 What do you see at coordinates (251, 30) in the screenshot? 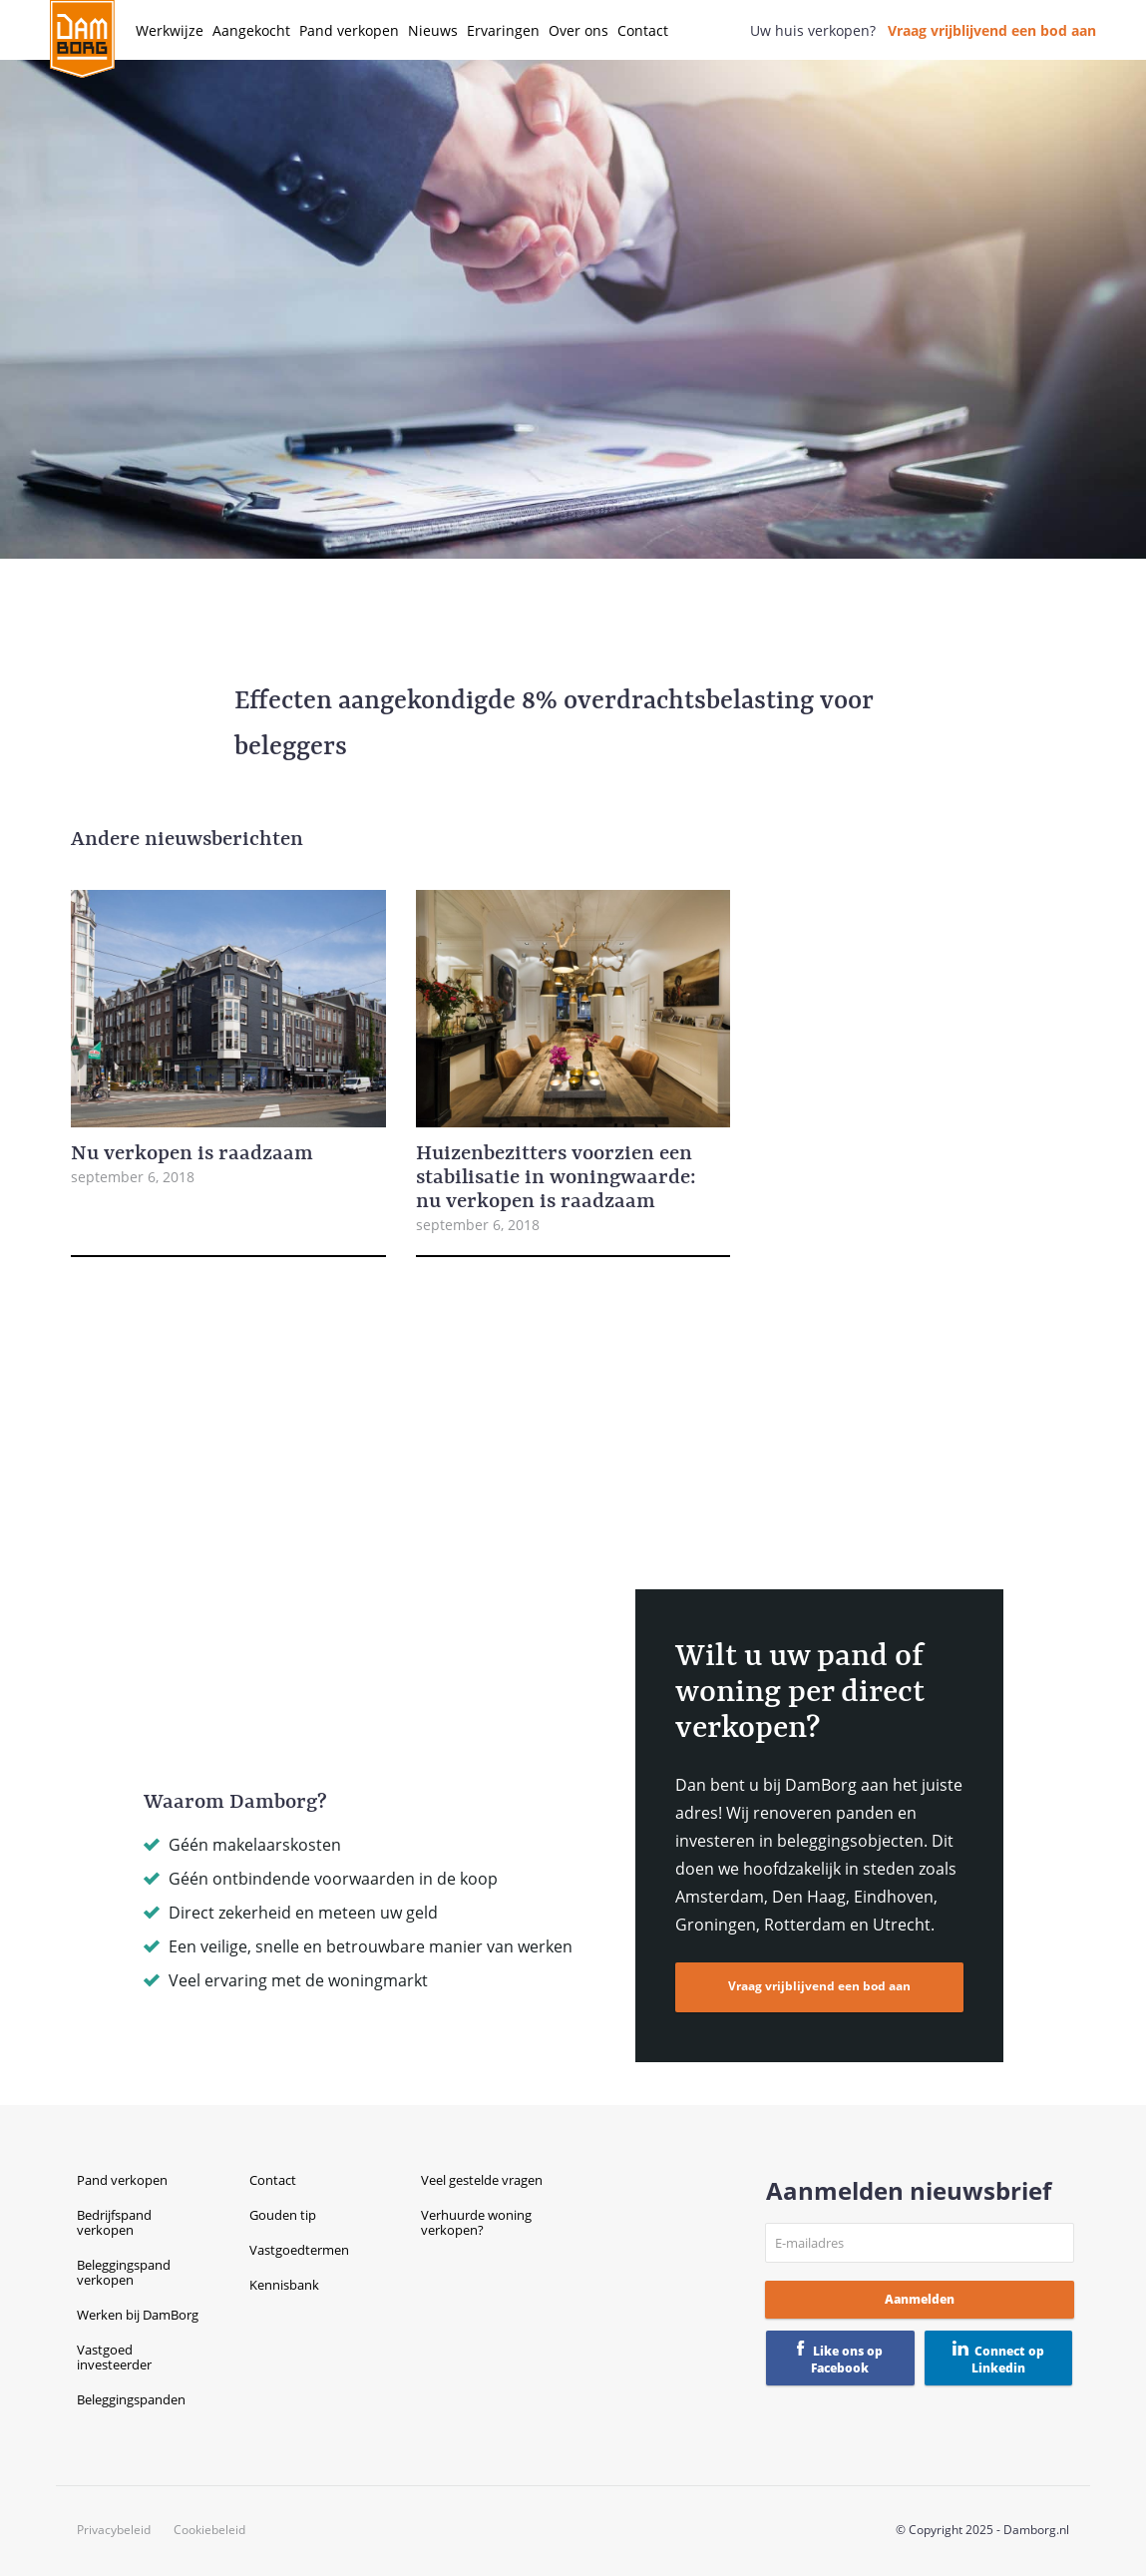
I see `Aangekocht` at bounding box center [251, 30].